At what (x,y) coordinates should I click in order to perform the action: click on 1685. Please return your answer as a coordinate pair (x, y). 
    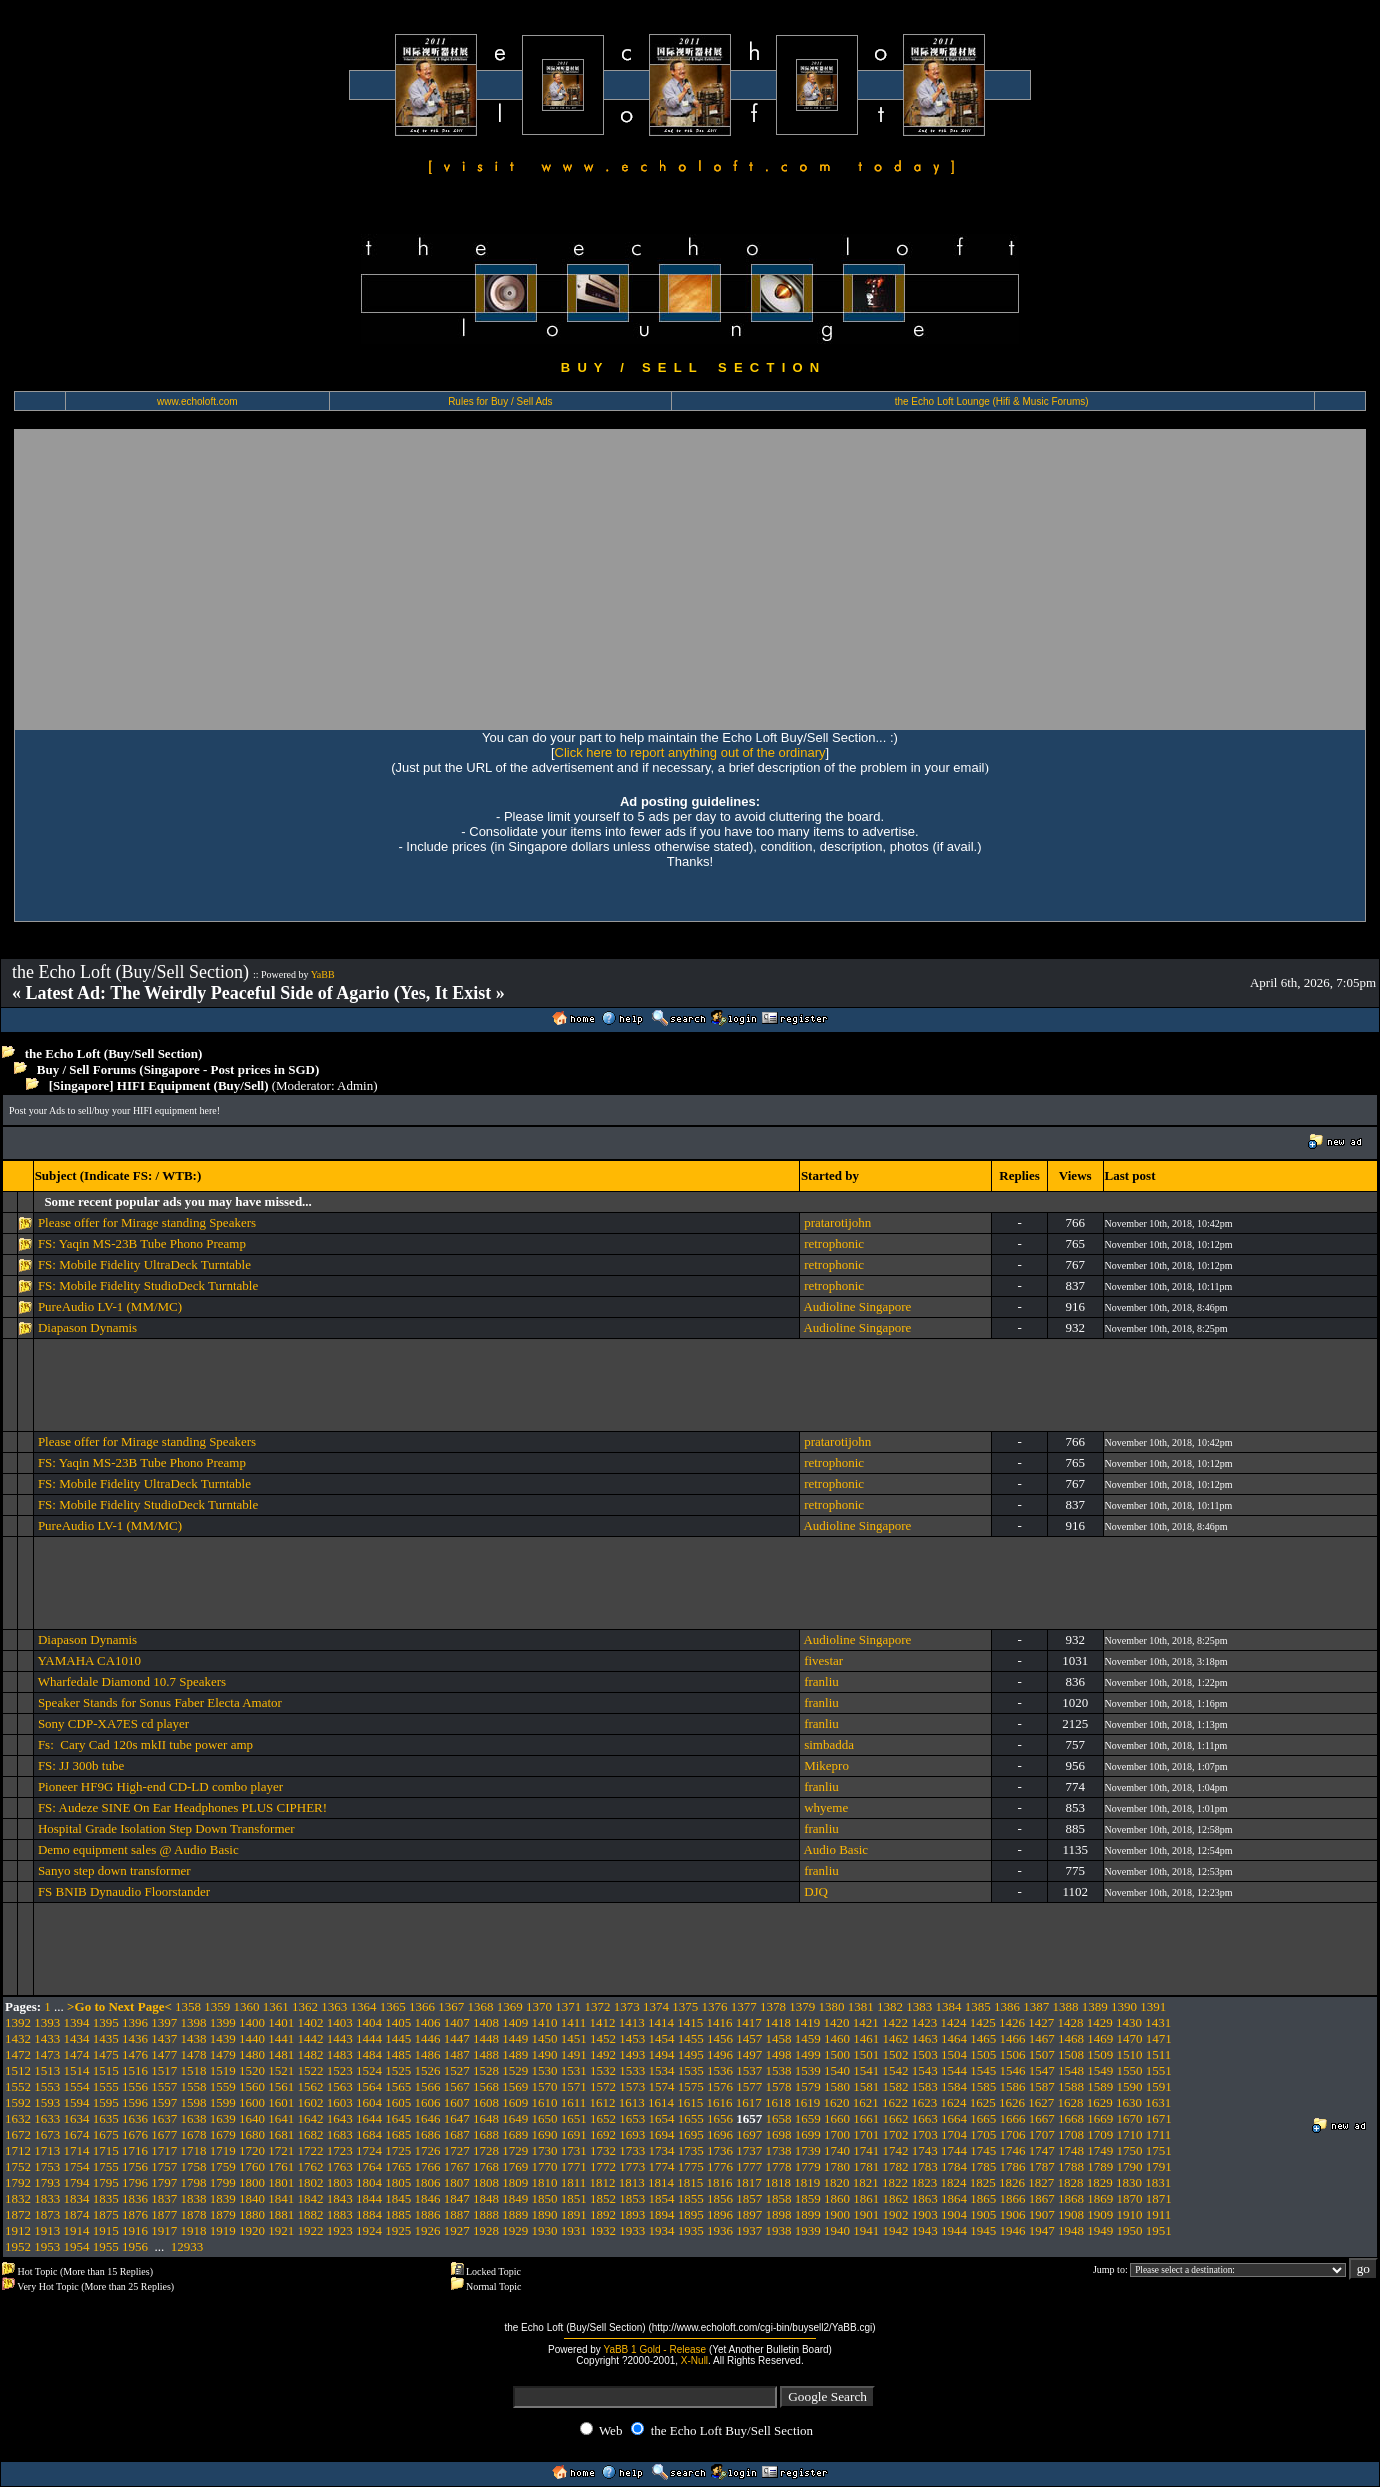
    Looking at the image, I should click on (398, 2134).